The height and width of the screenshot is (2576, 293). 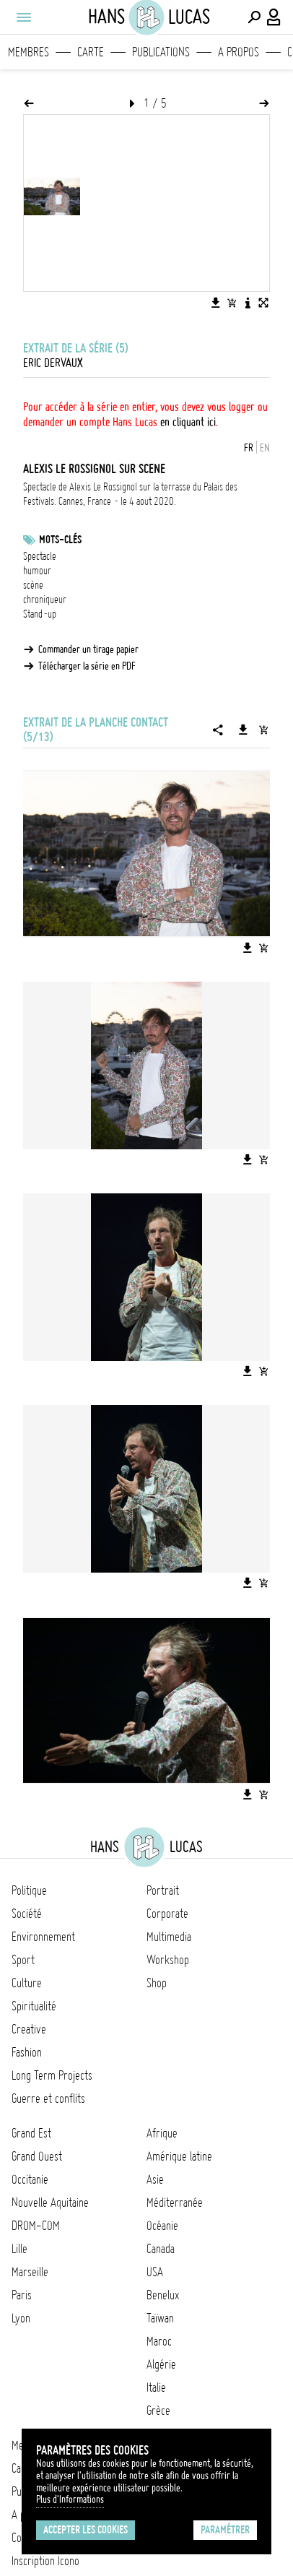 I want to click on Long Term Projects, so click(x=52, y=2075).